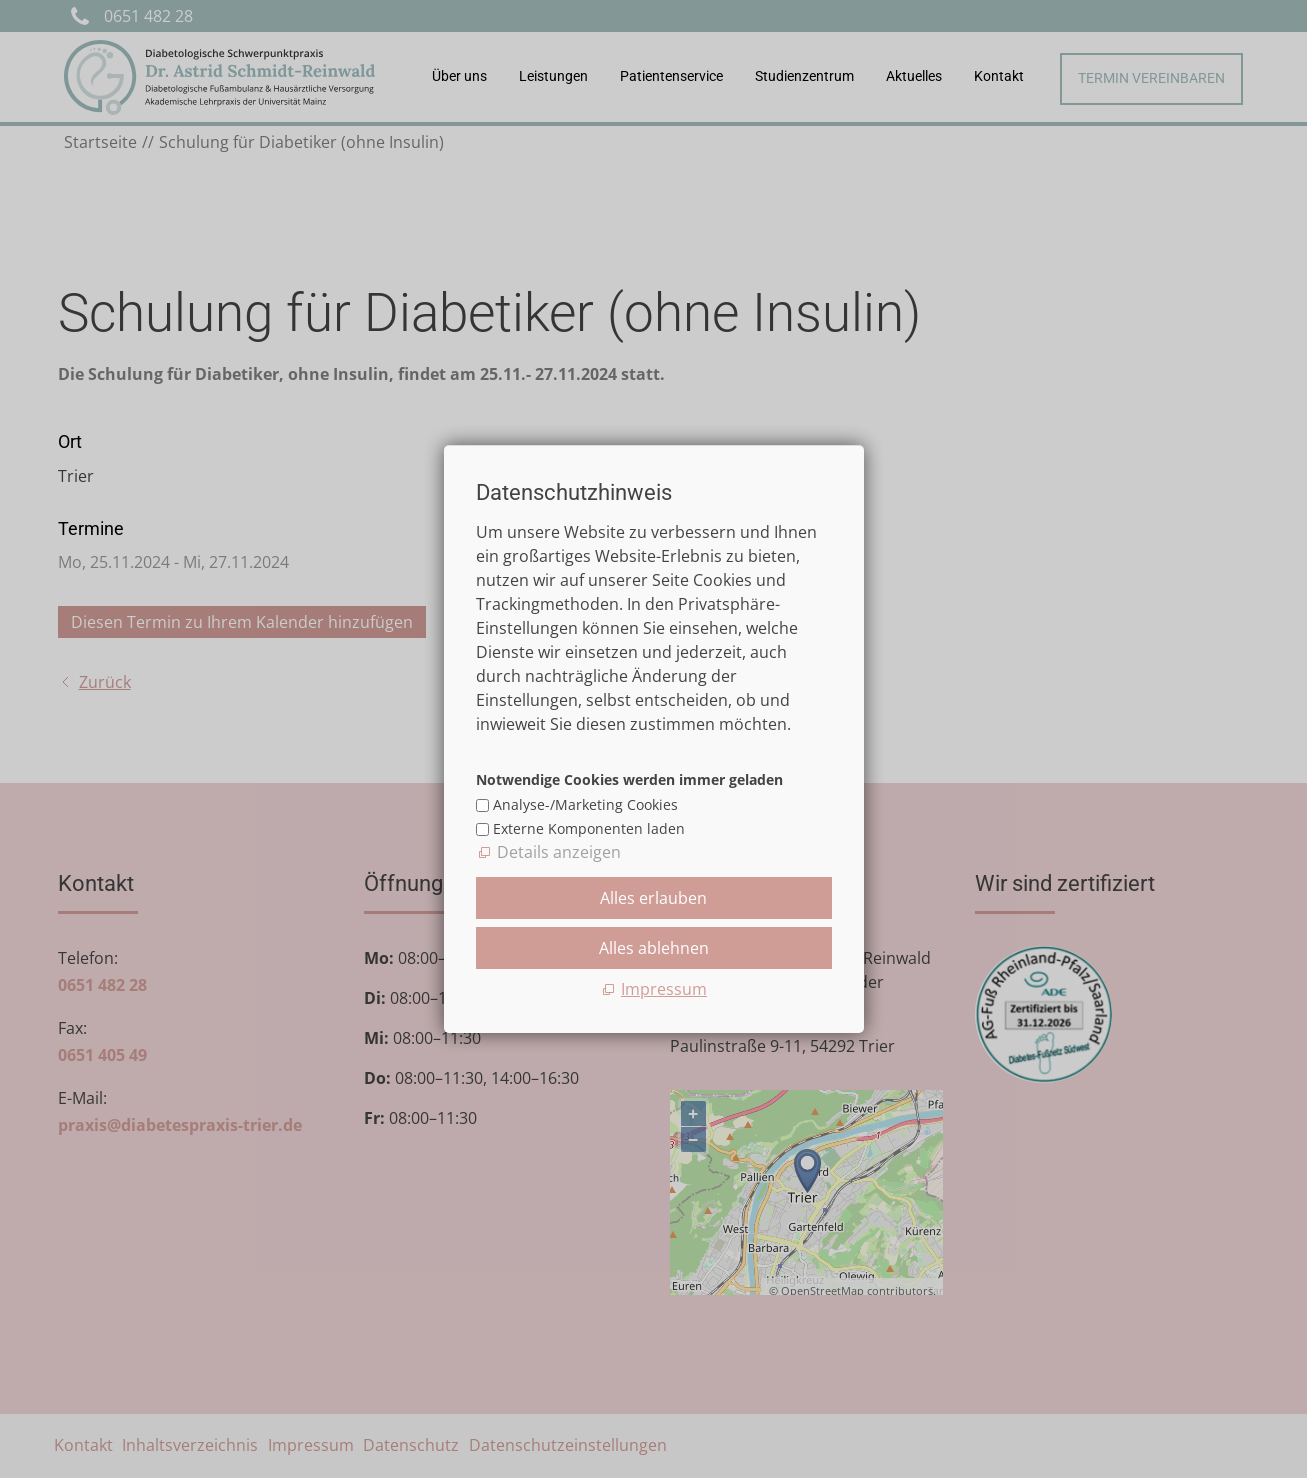  I want to click on Über uns, so click(459, 76).